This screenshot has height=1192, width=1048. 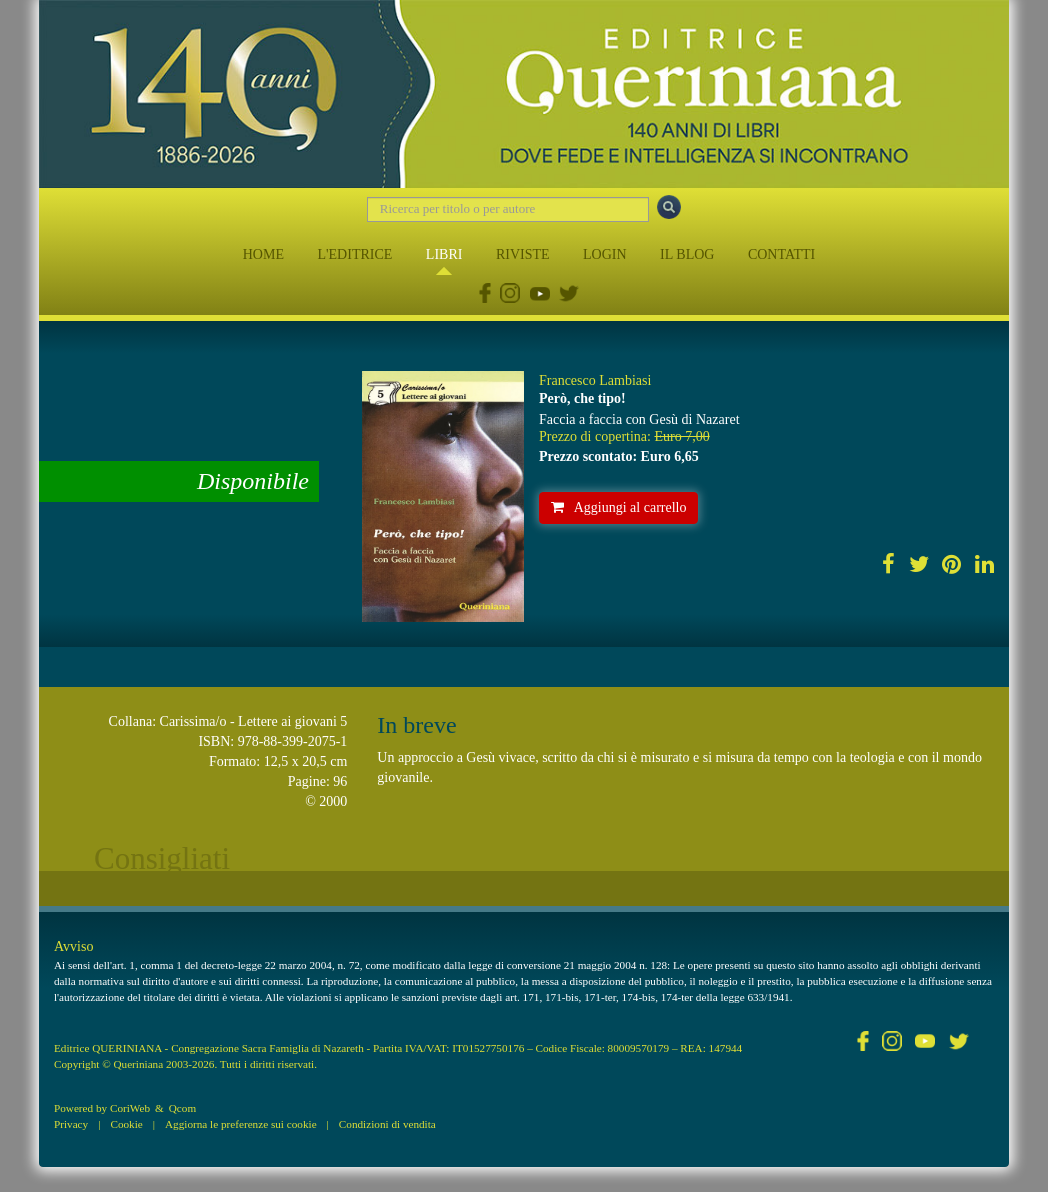 What do you see at coordinates (241, 1124) in the screenshot?
I see `Aggiorna le preferenze sui cookie` at bounding box center [241, 1124].